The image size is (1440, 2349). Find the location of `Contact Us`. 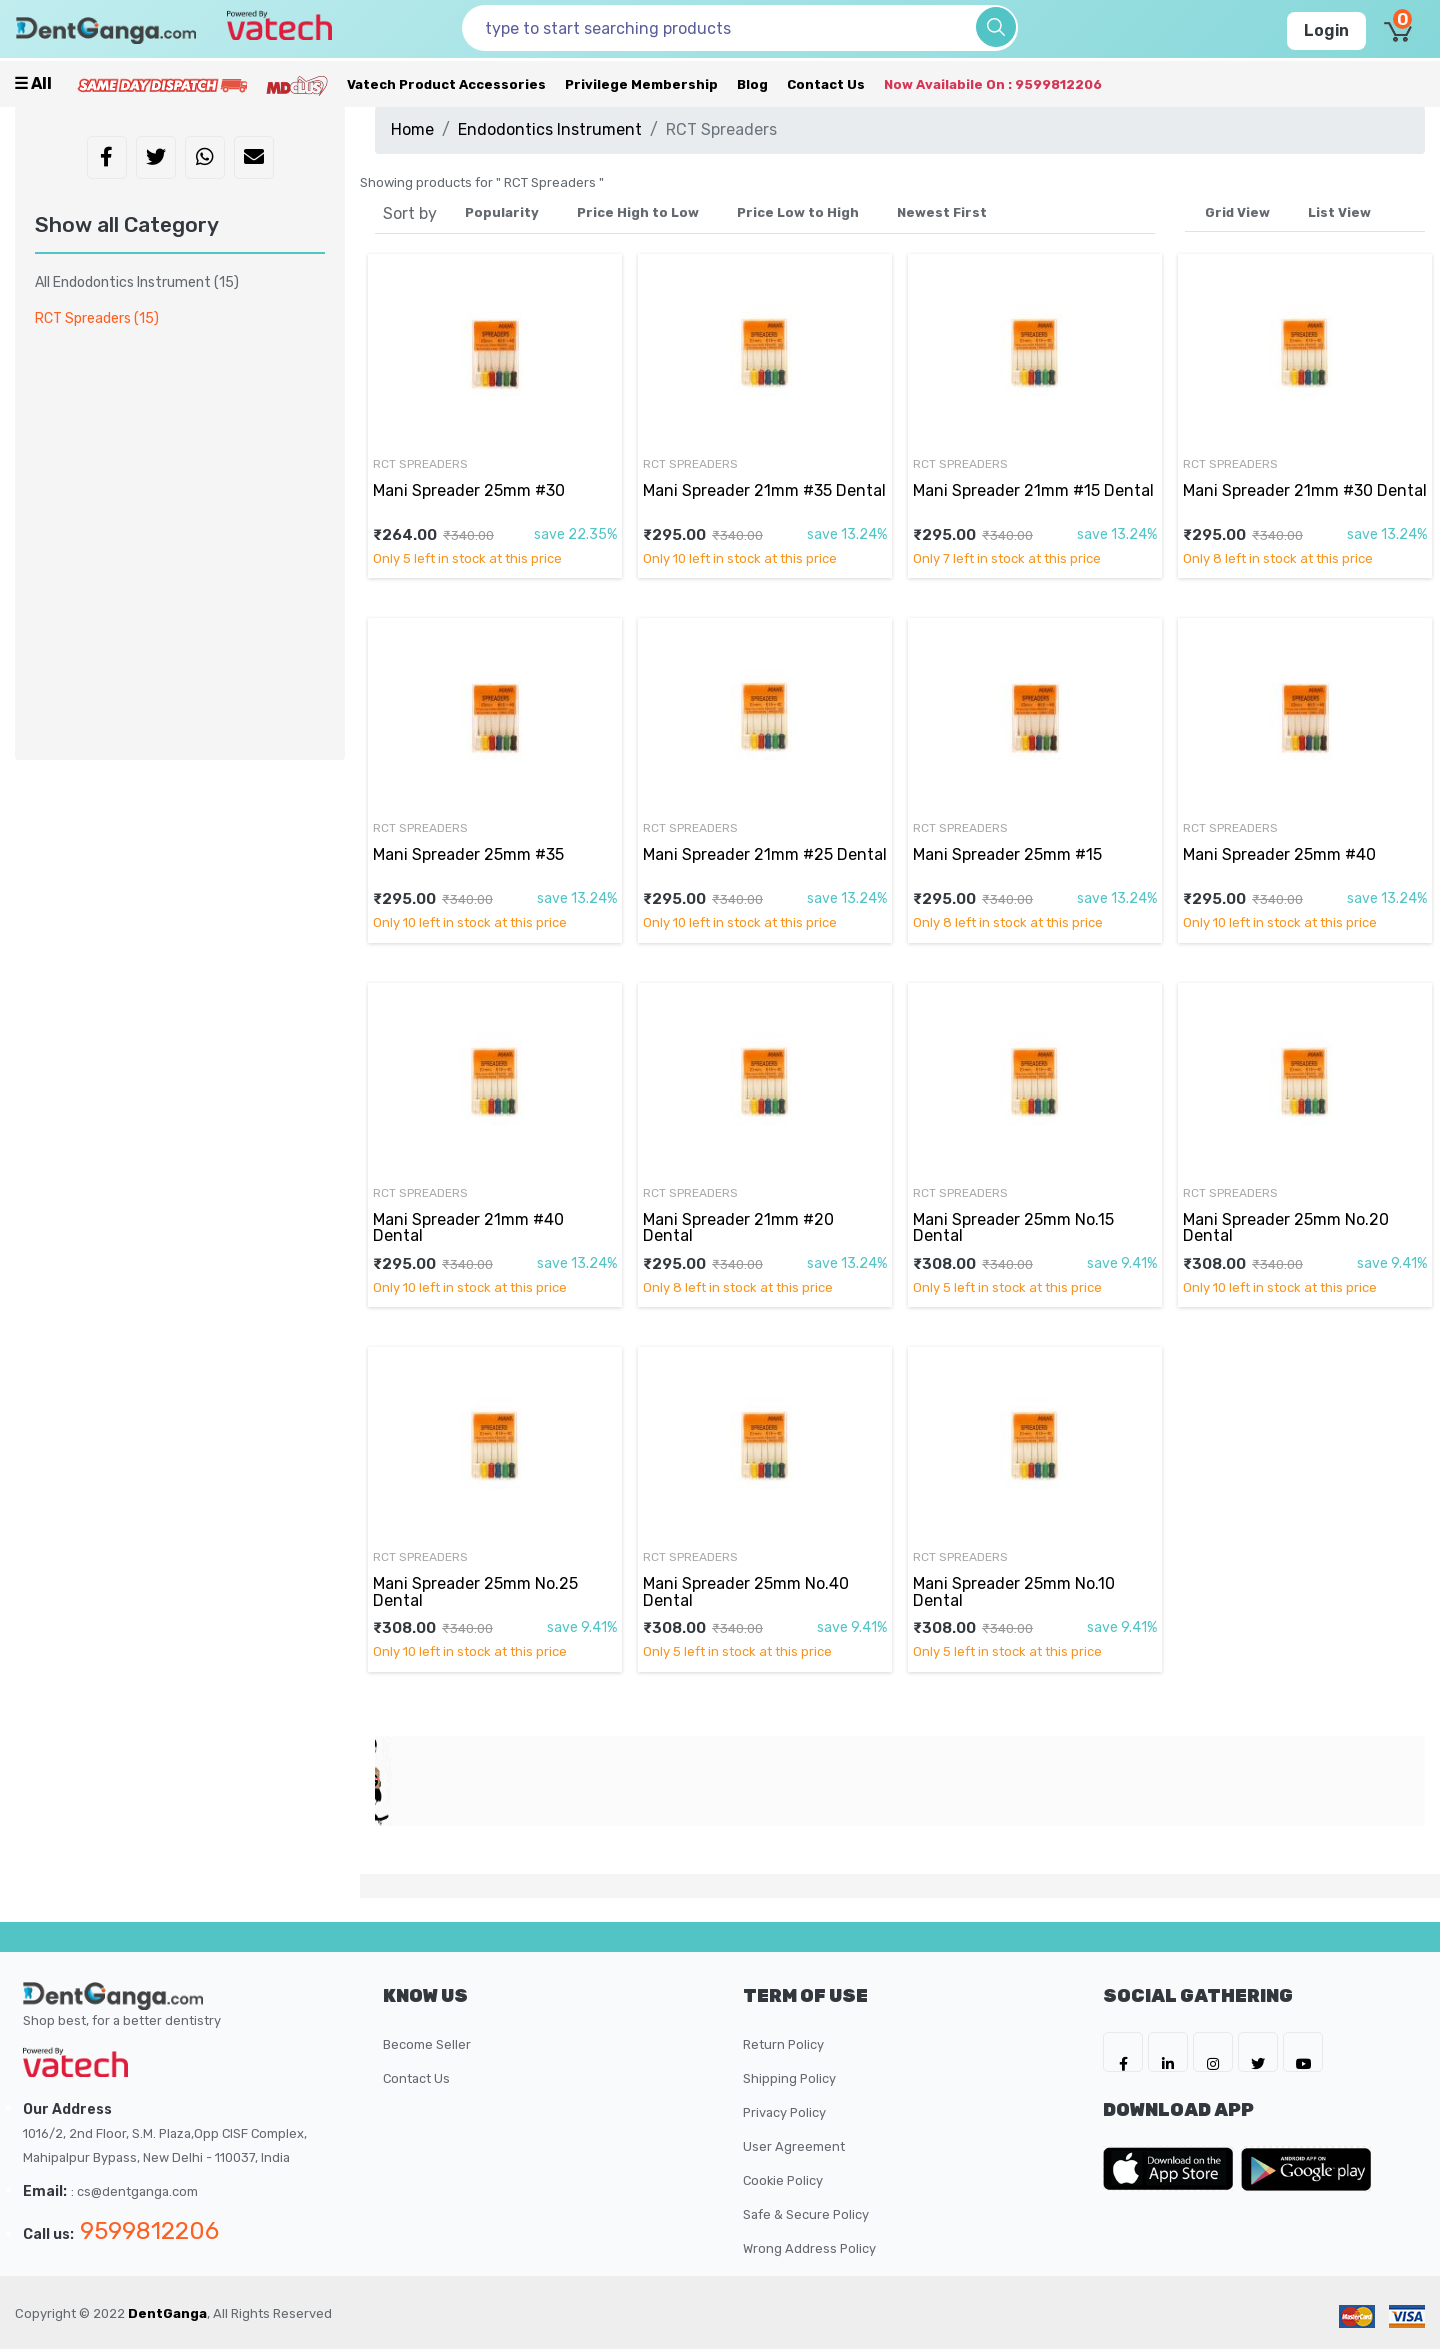

Contact Us is located at coordinates (826, 84).